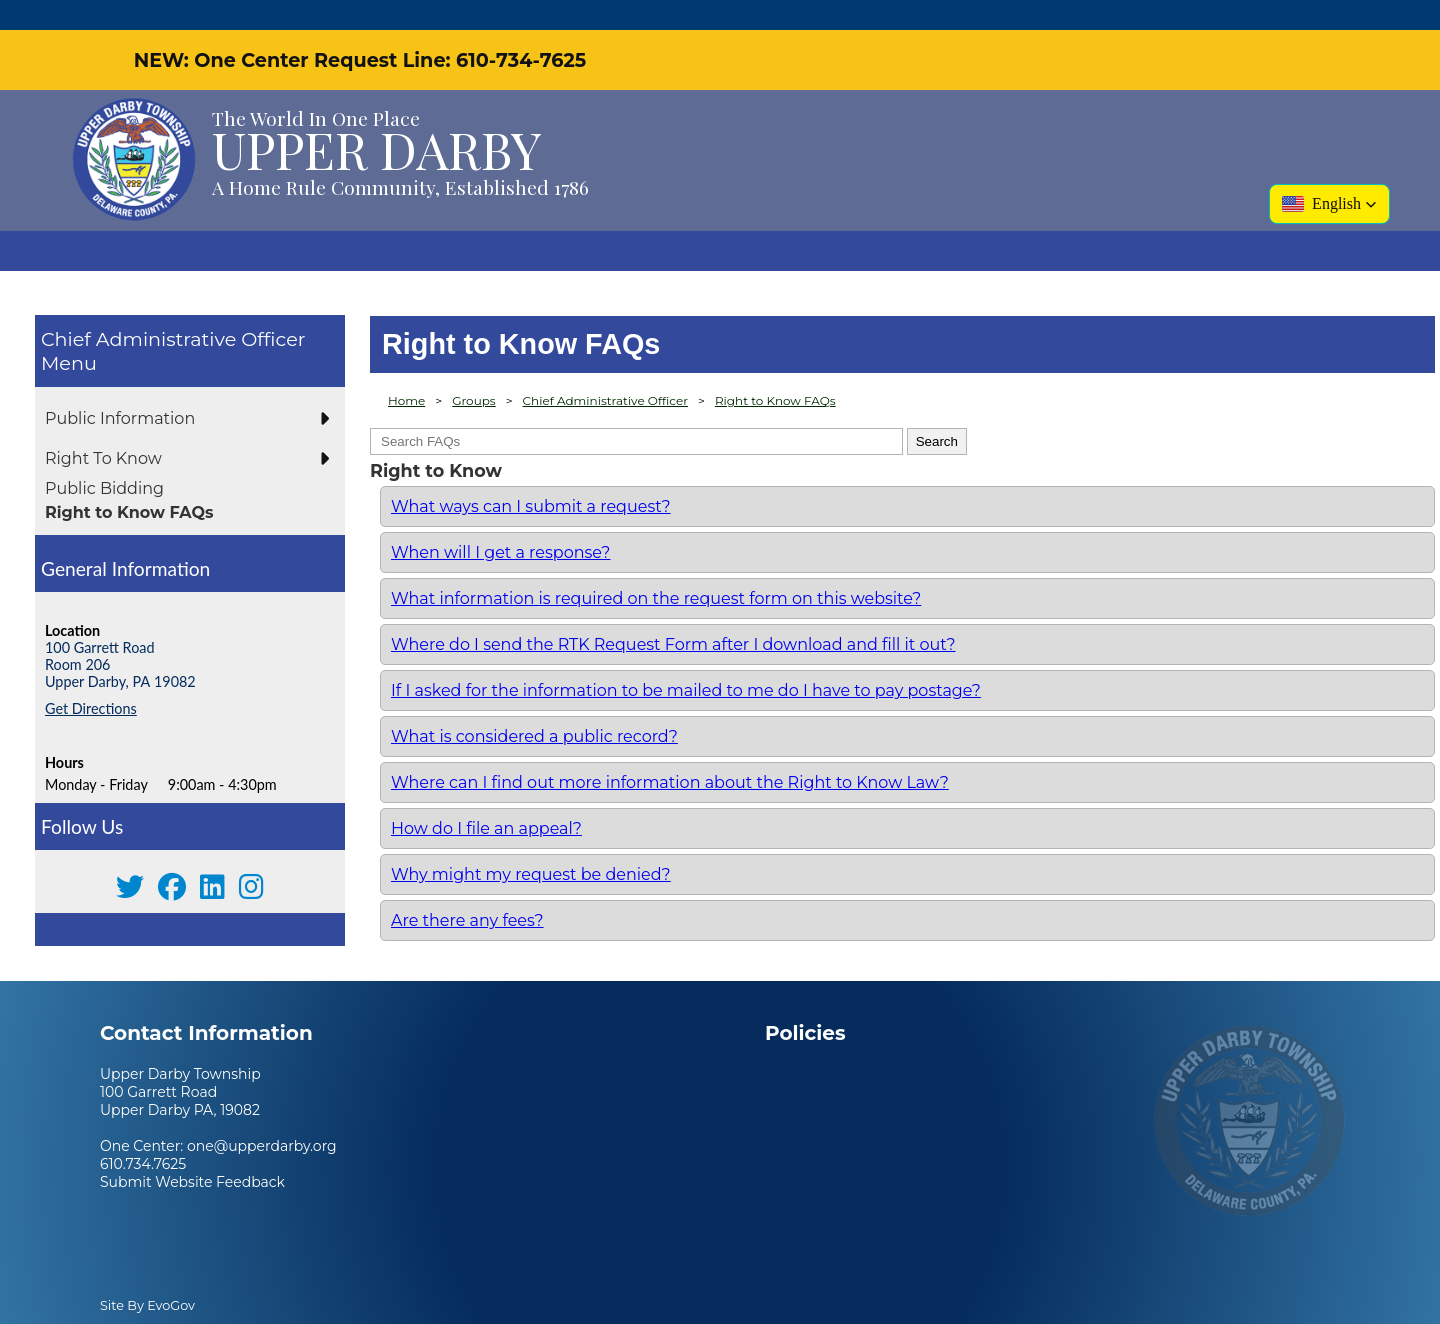  Describe the element at coordinates (686, 660) in the screenshot. I see `If I asked for the information to be mailed to me do I have to pay postage?` at that location.